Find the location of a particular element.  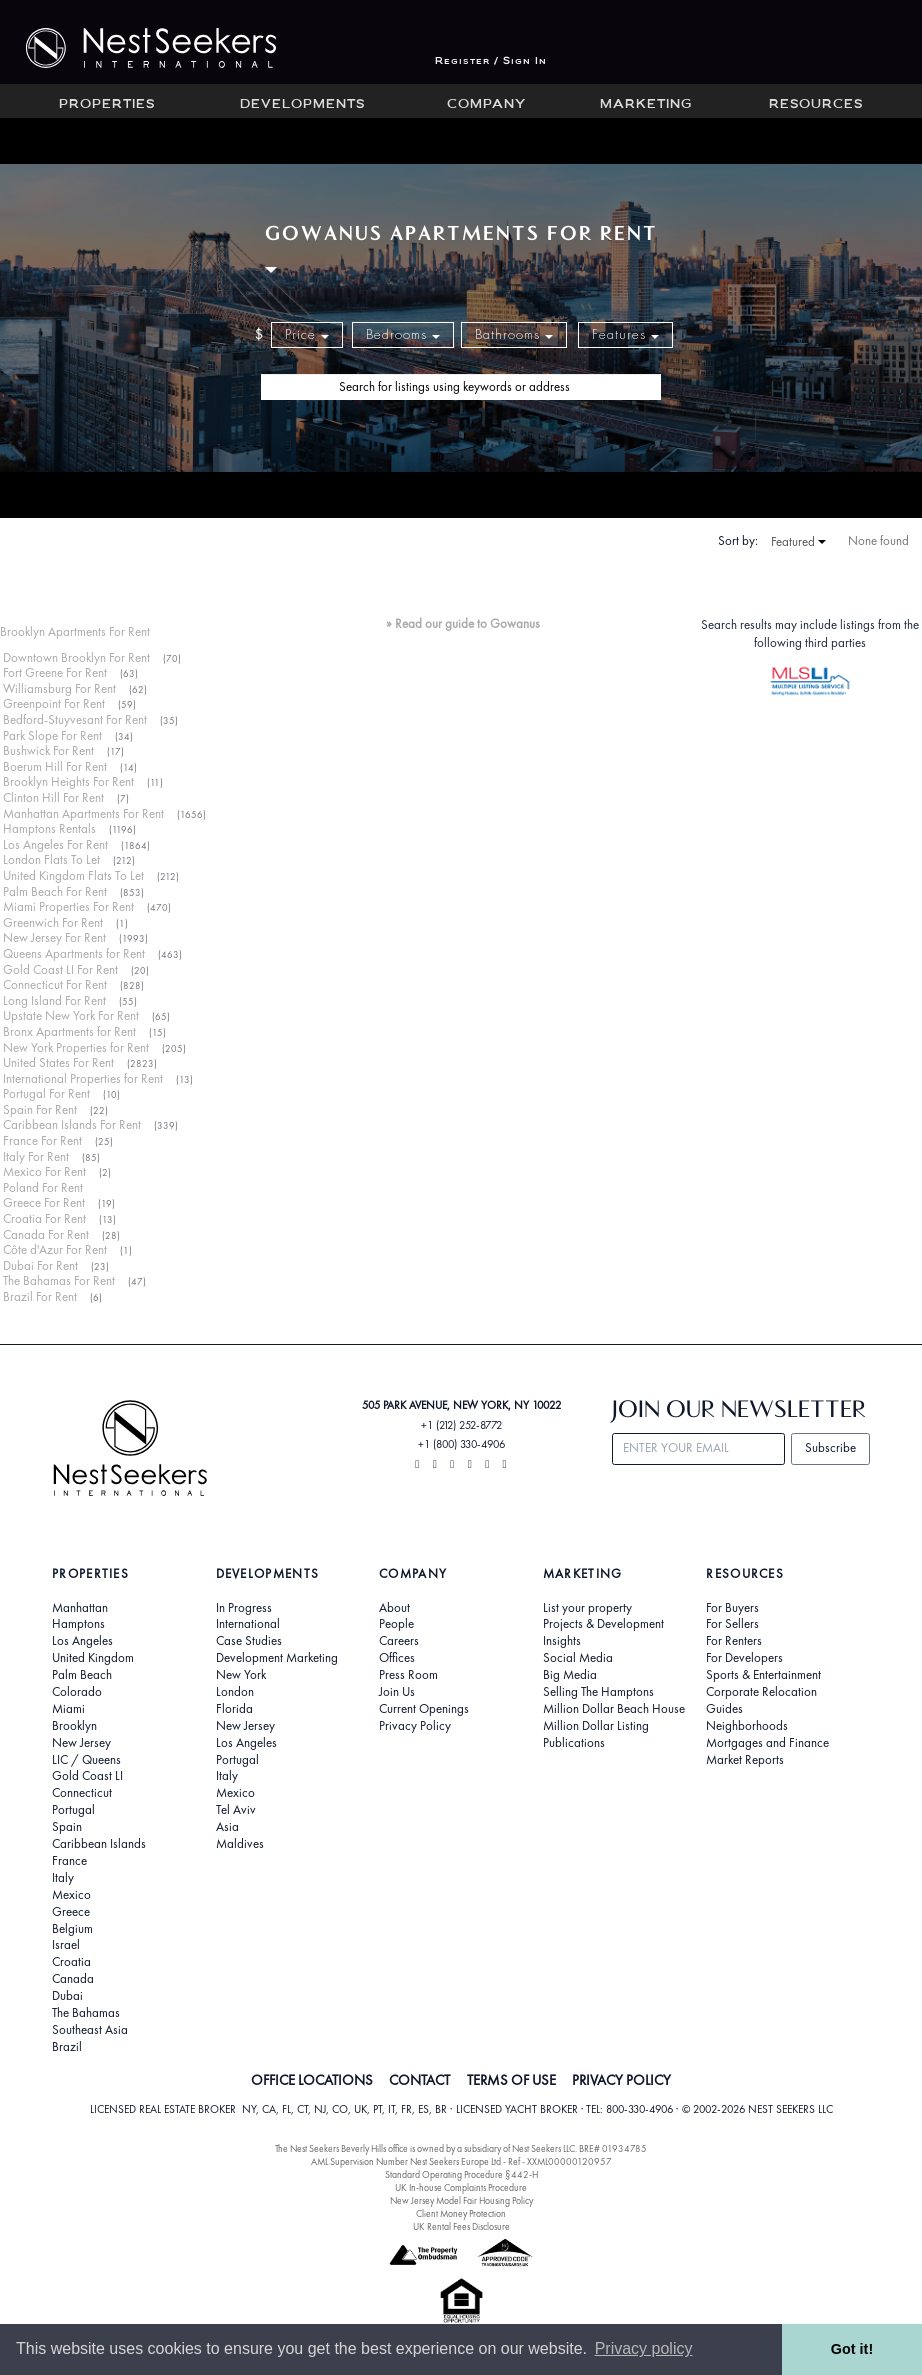

Resources is located at coordinates (816, 105).